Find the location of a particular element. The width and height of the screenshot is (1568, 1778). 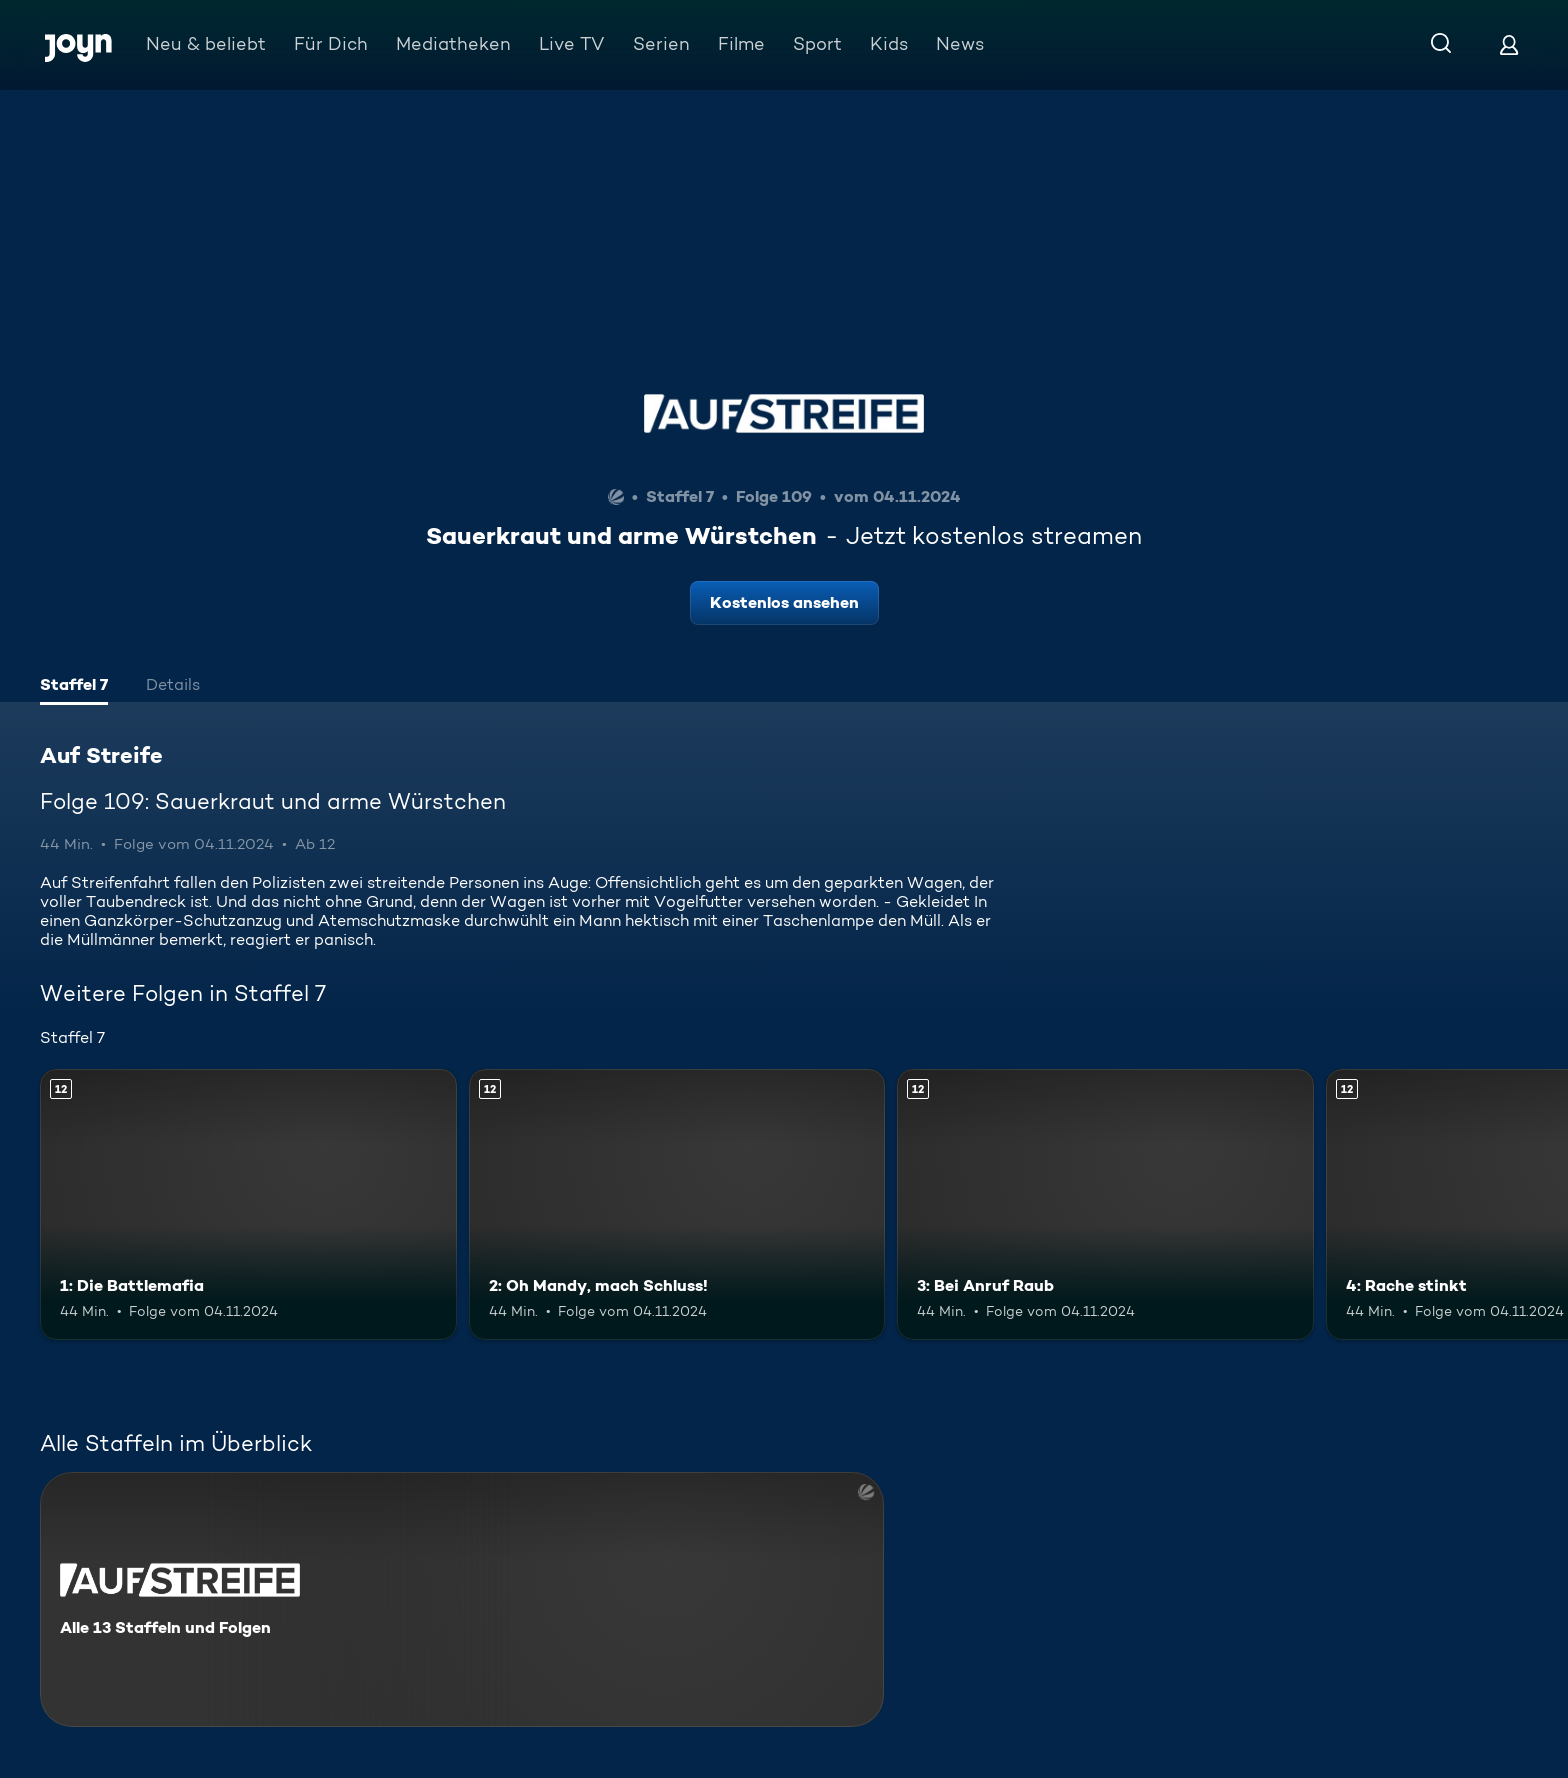

[Login] is located at coordinates (1509, 44).